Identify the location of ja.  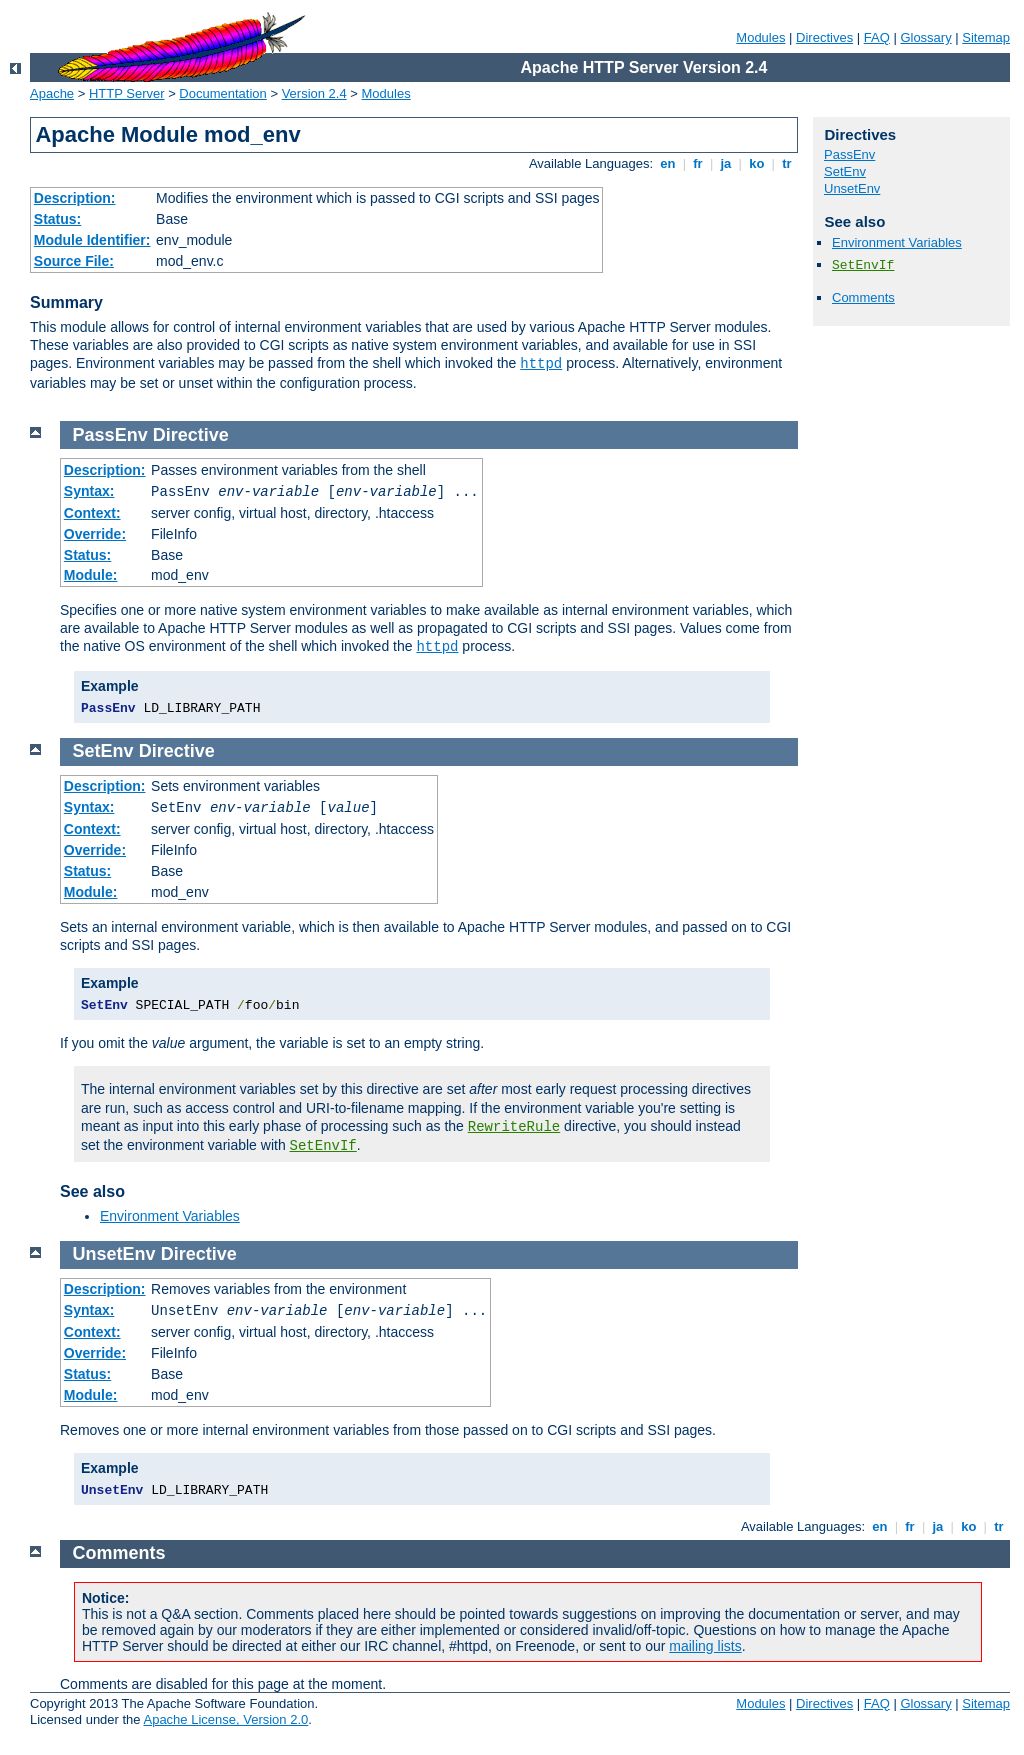
(726, 163).